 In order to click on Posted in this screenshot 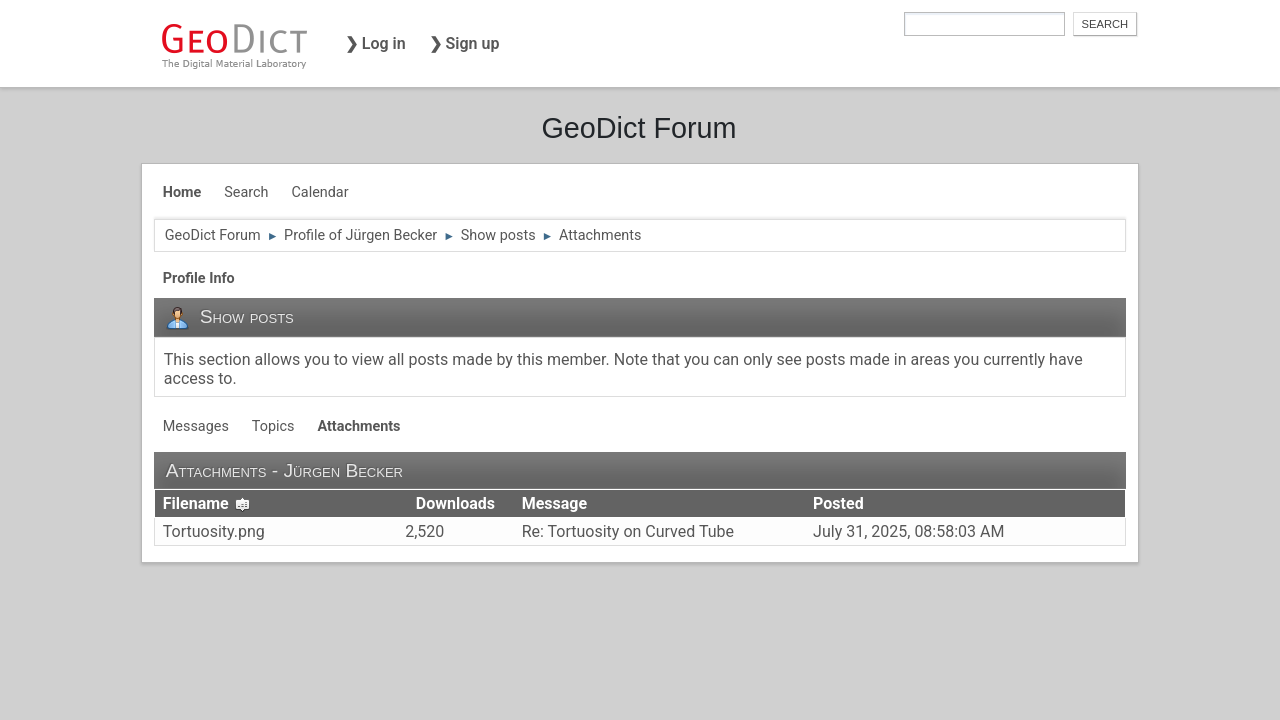, I will do `click(838, 503)`.